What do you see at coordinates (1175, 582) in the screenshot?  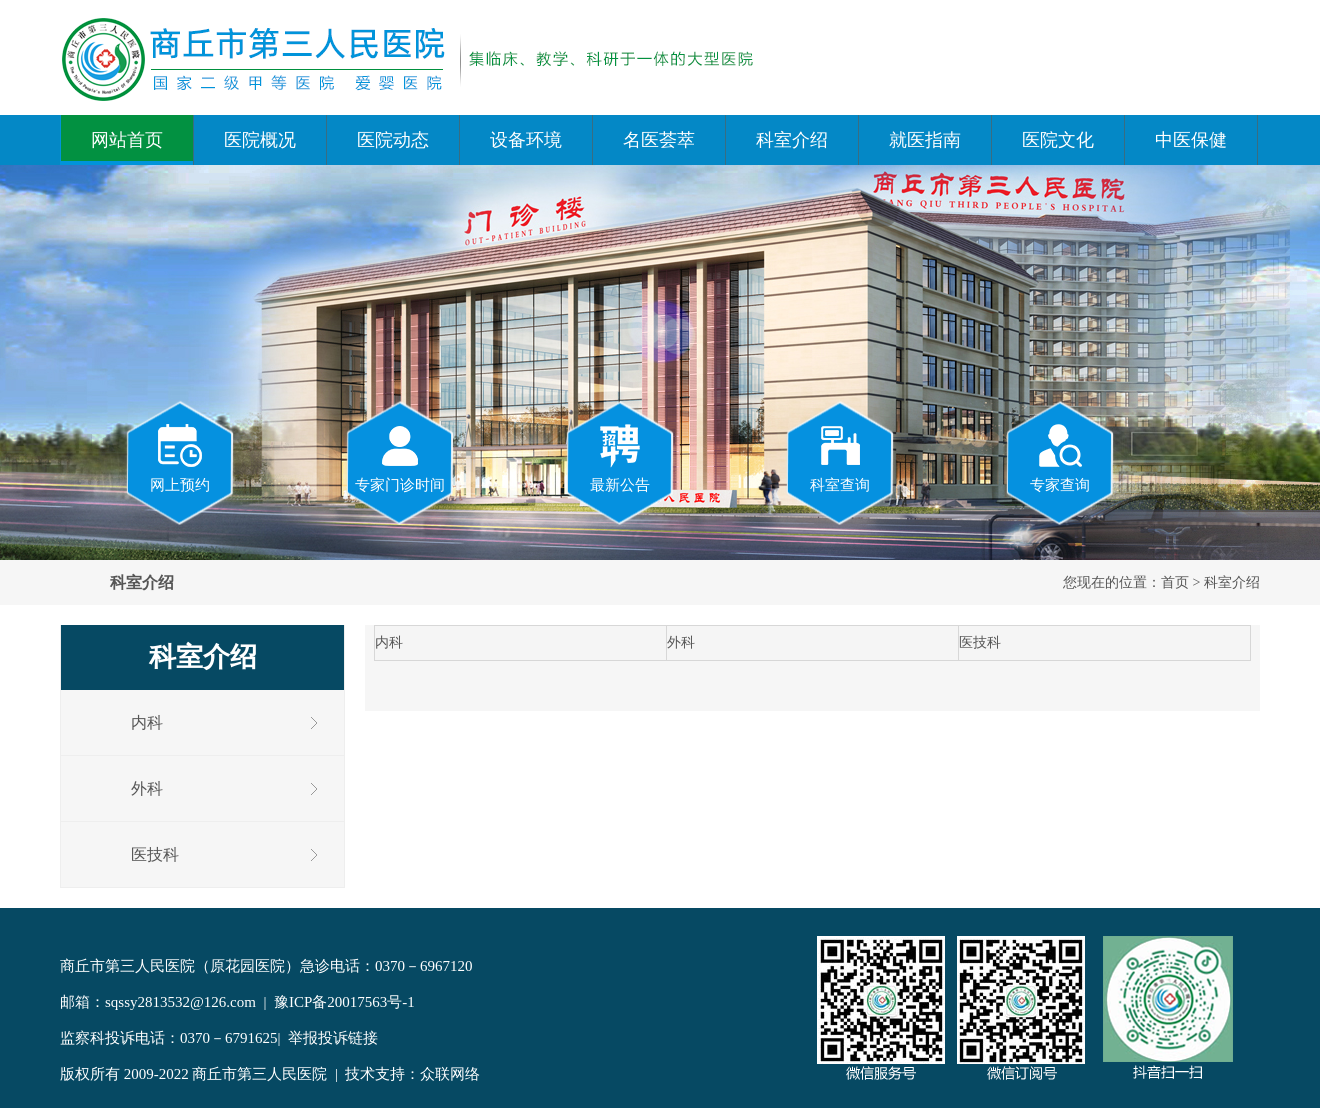 I see `首页` at bounding box center [1175, 582].